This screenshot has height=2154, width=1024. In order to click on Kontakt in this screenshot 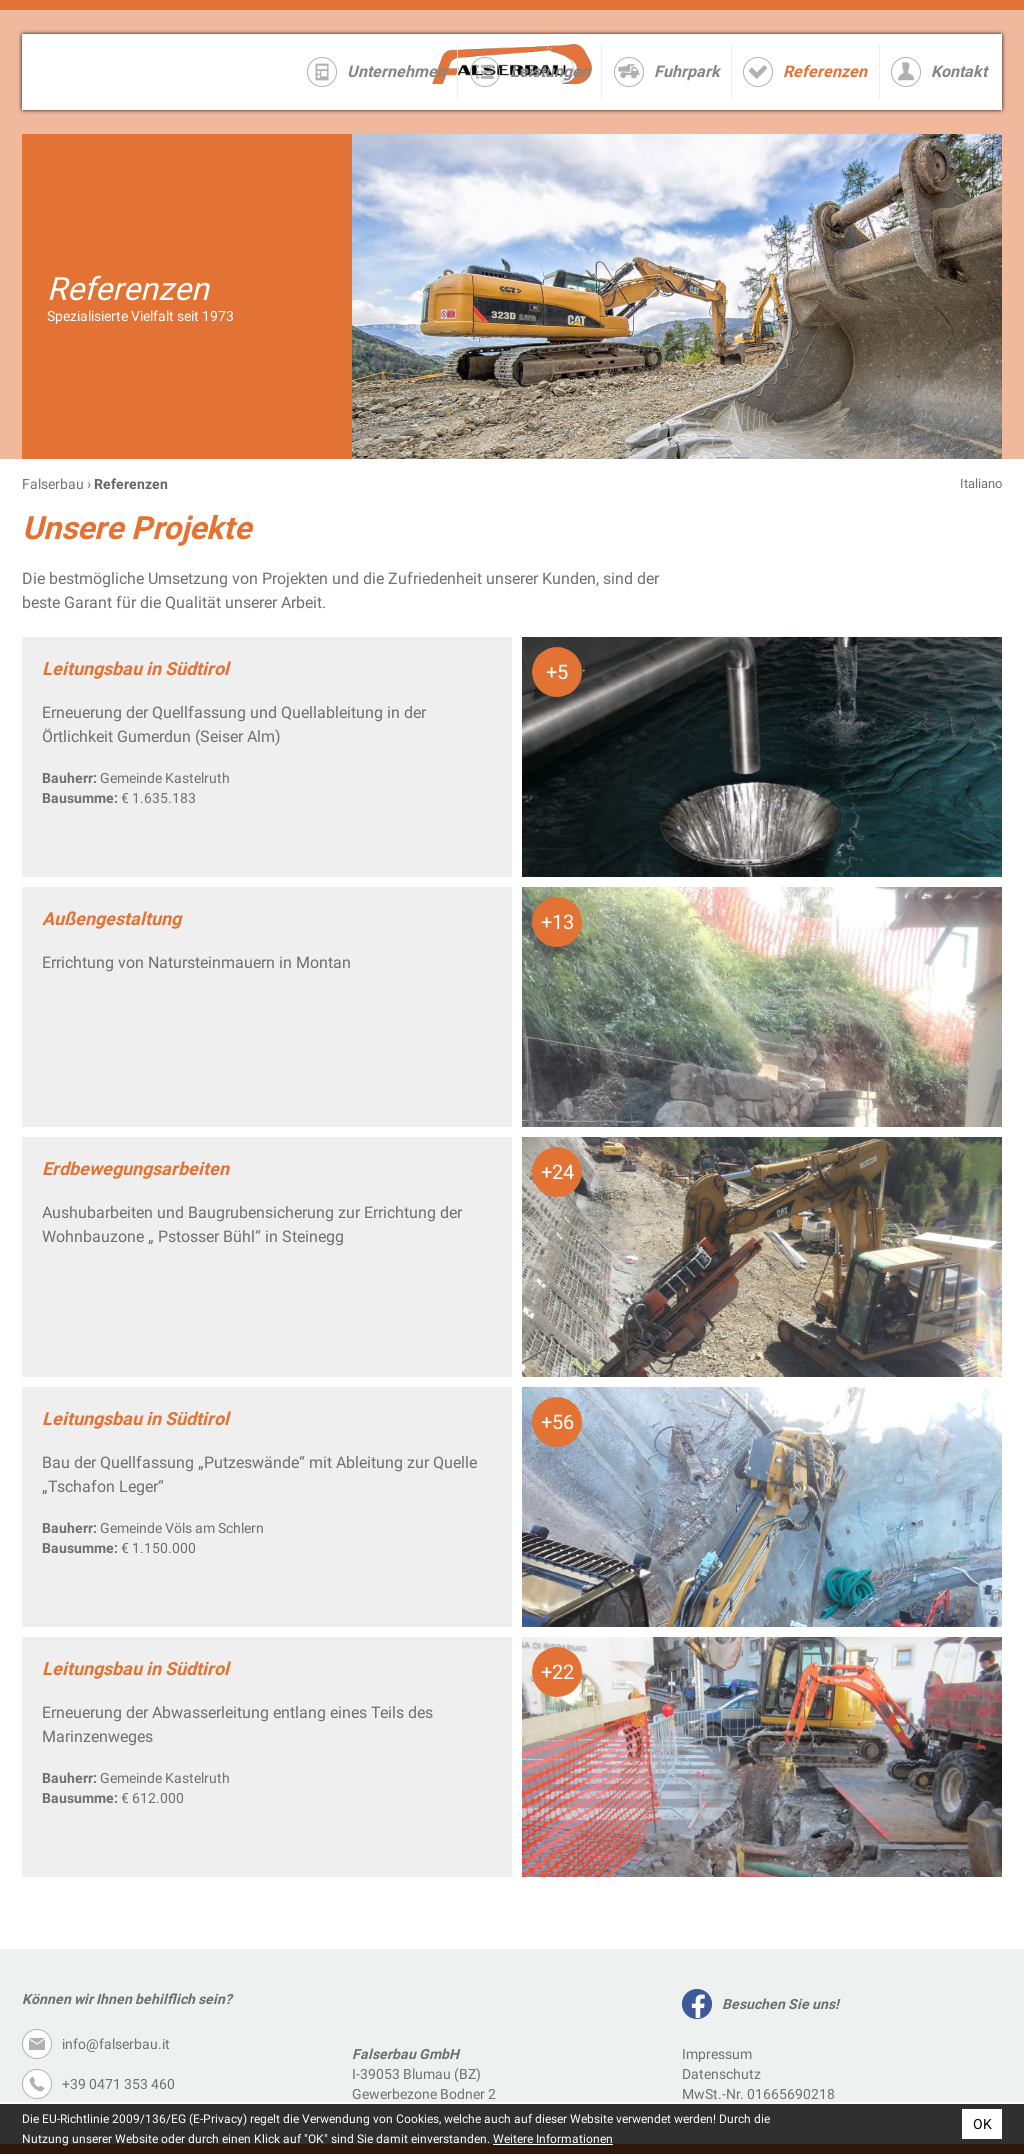, I will do `click(959, 71)`.